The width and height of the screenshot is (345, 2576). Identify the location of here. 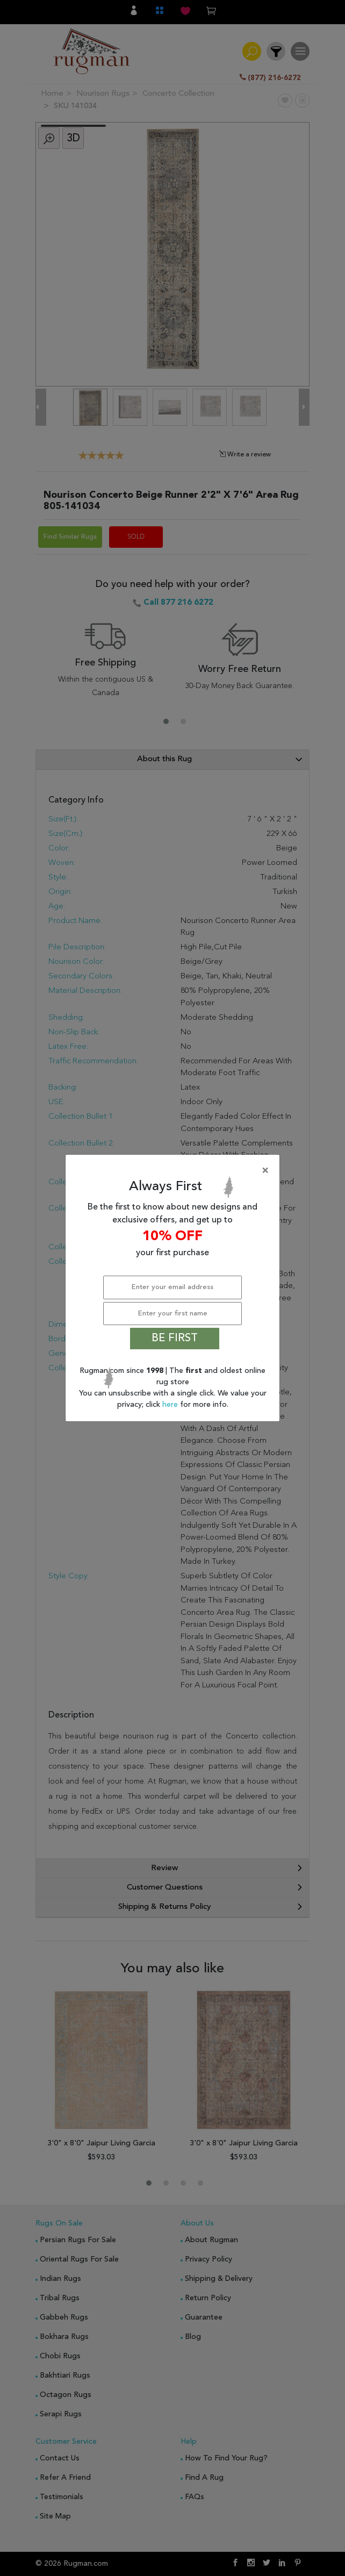
(171, 1404).